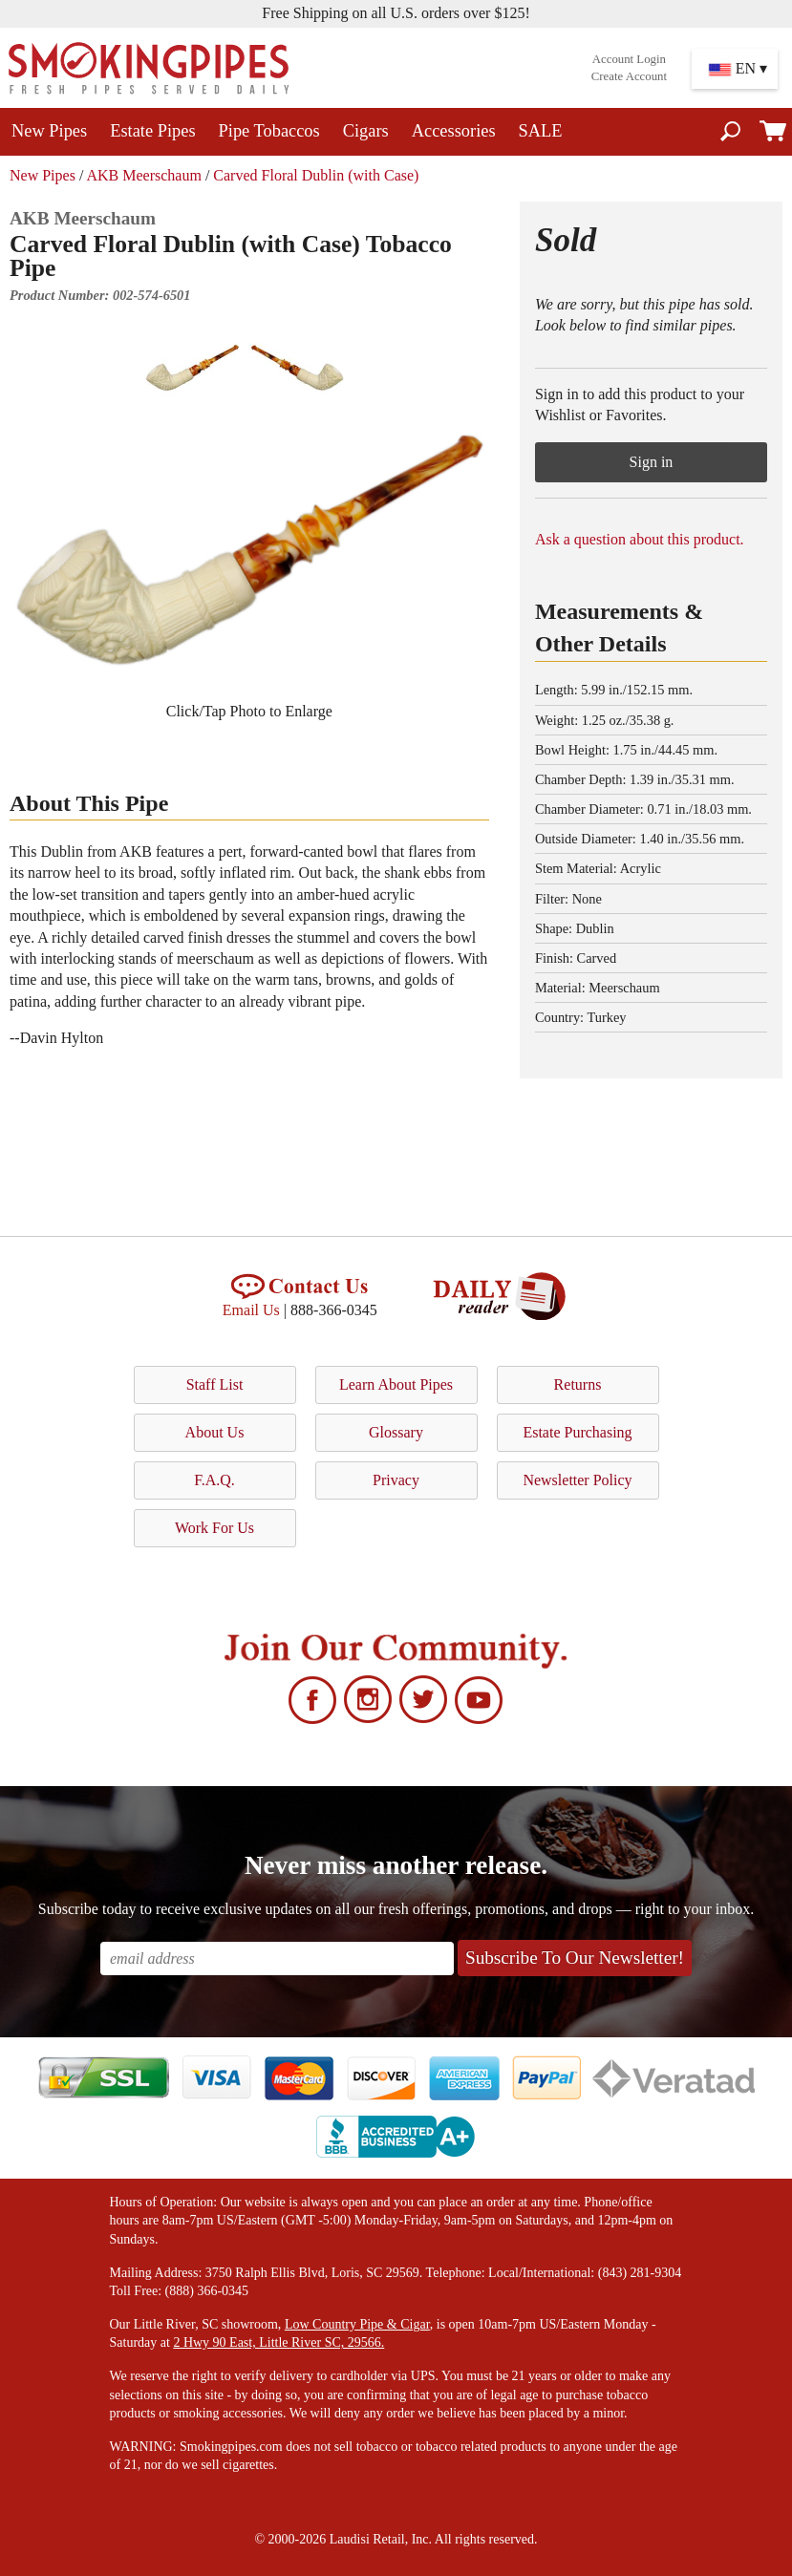 The image size is (792, 2576). What do you see at coordinates (577, 1432) in the screenshot?
I see `Estate Purchasing` at bounding box center [577, 1432].